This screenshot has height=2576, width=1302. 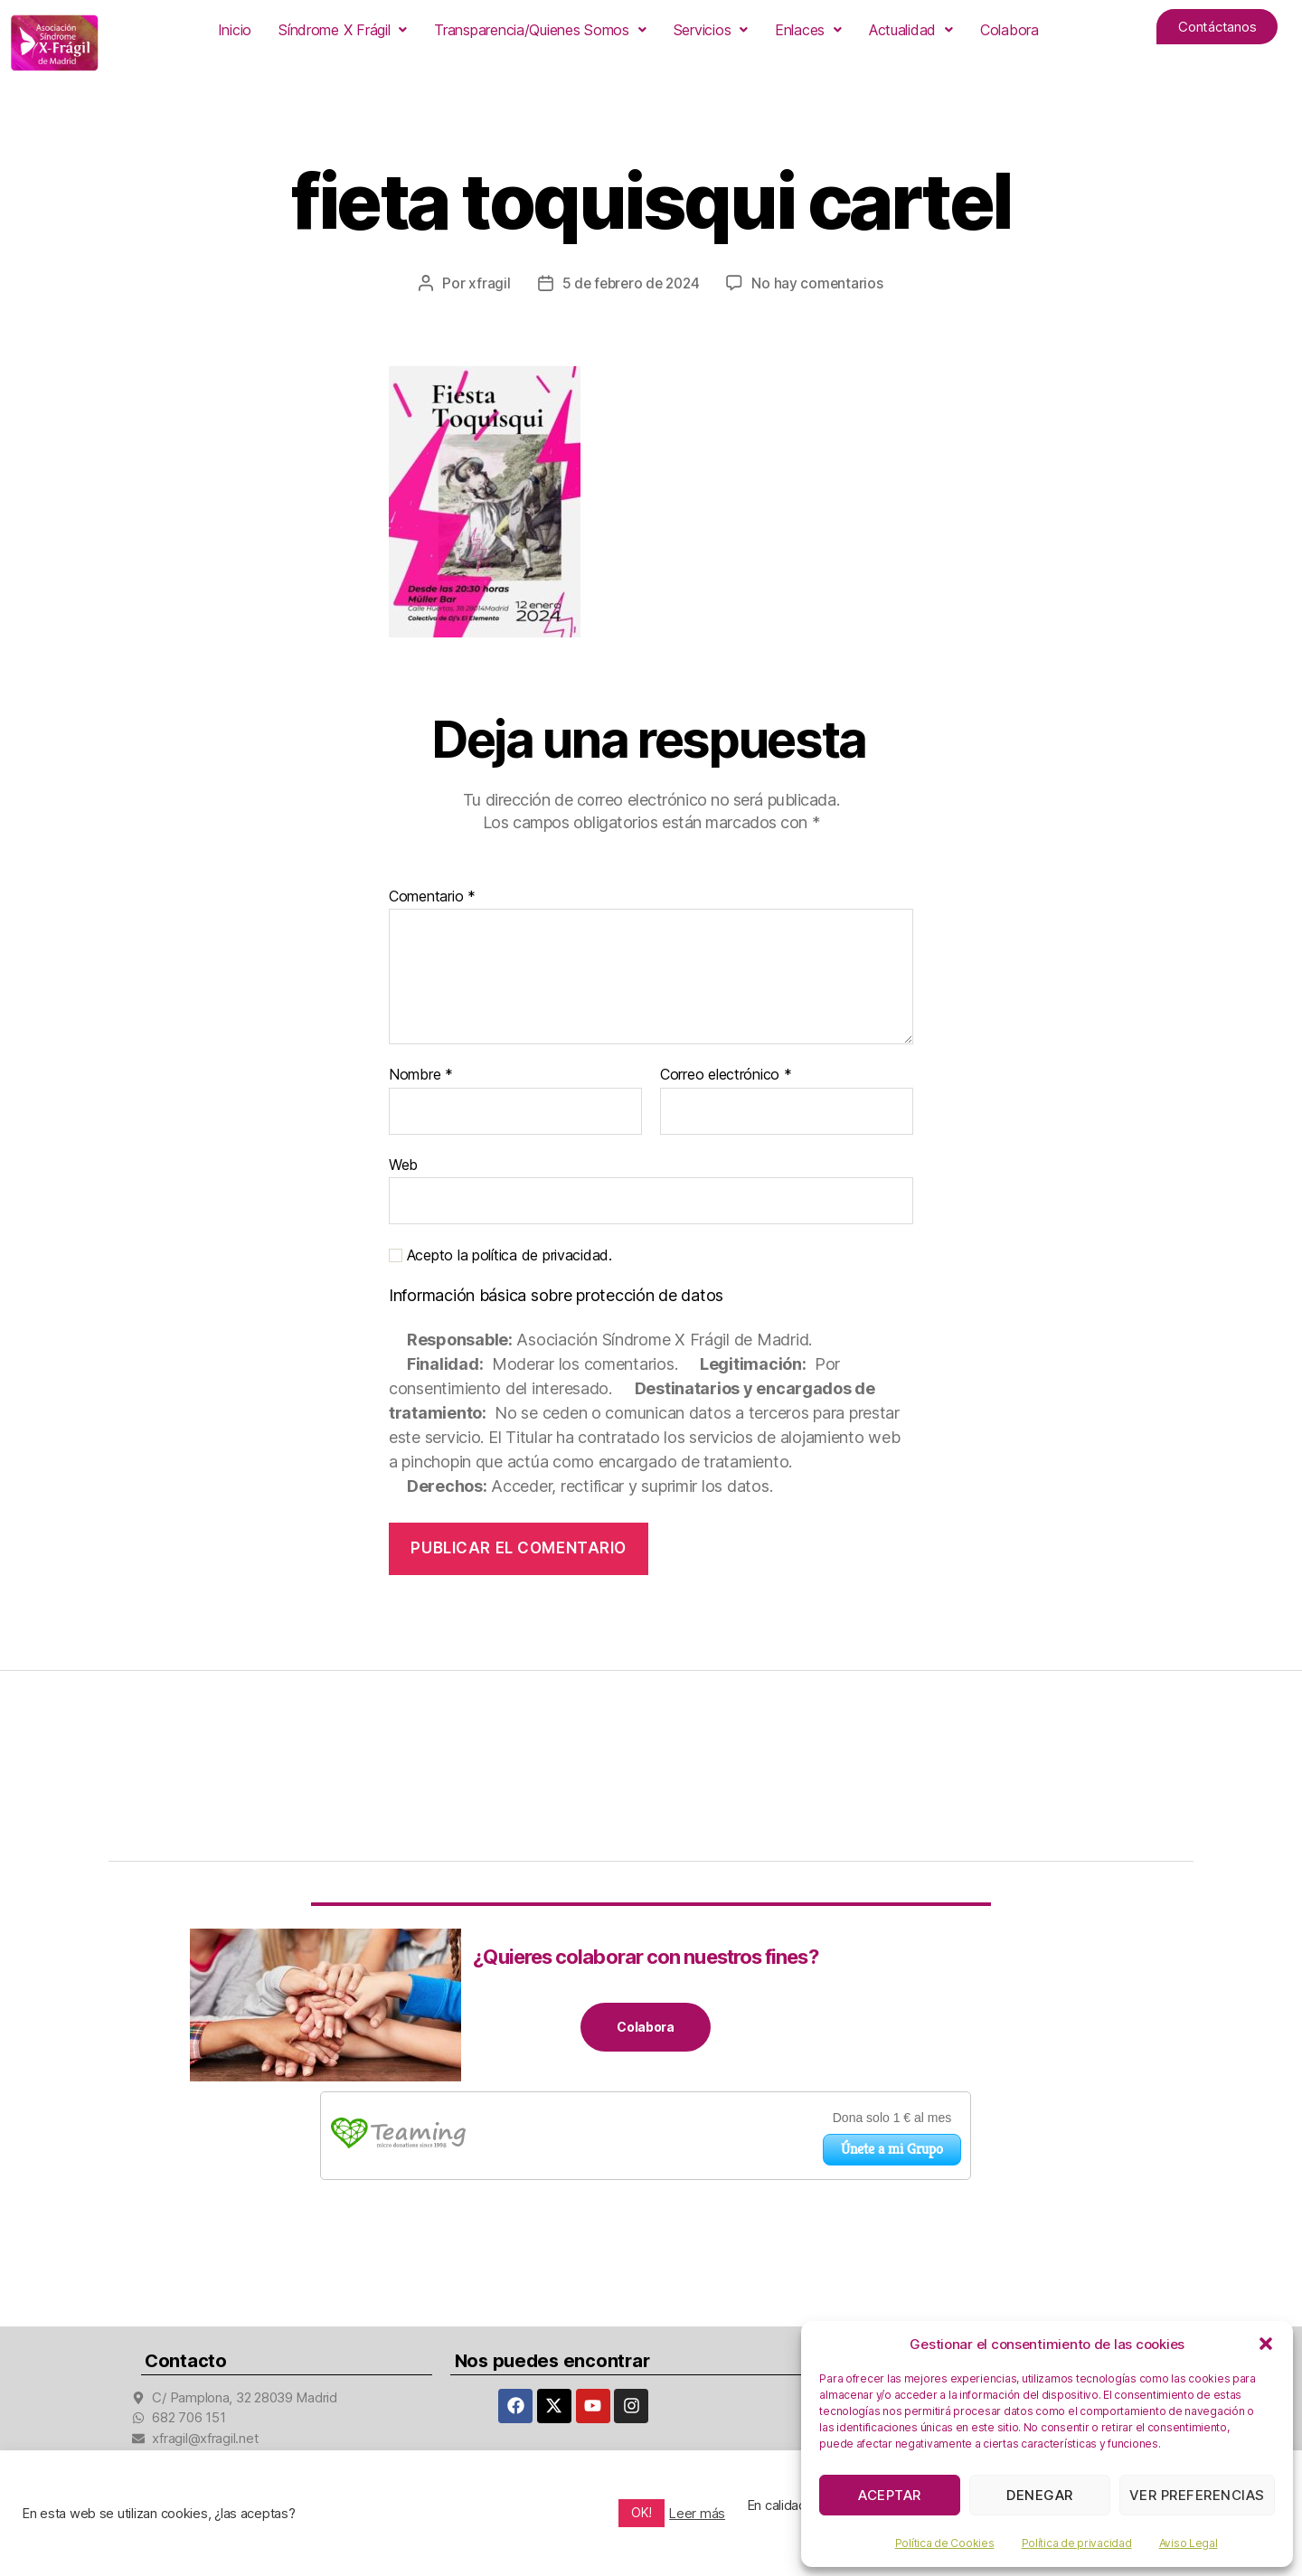 What do you see at coordinates (1009, 30) in the screenshot?
I see `Colabora` at bounding box center [1009, 30].